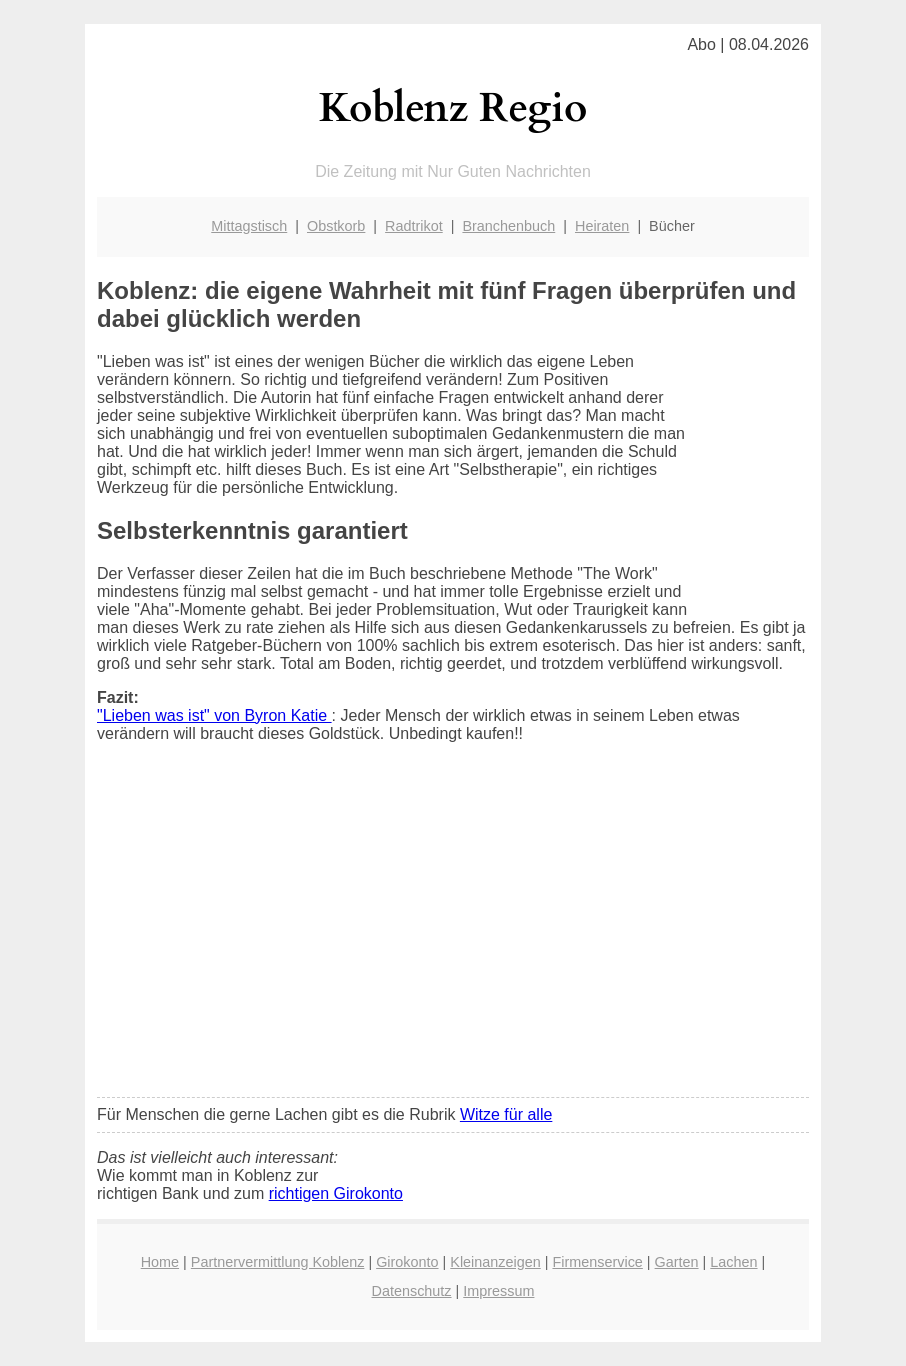 The image size is (906, 1366). Describe the element at coordinates (453, 933) in the screenshot. I see `[Advertisement]` at that location.